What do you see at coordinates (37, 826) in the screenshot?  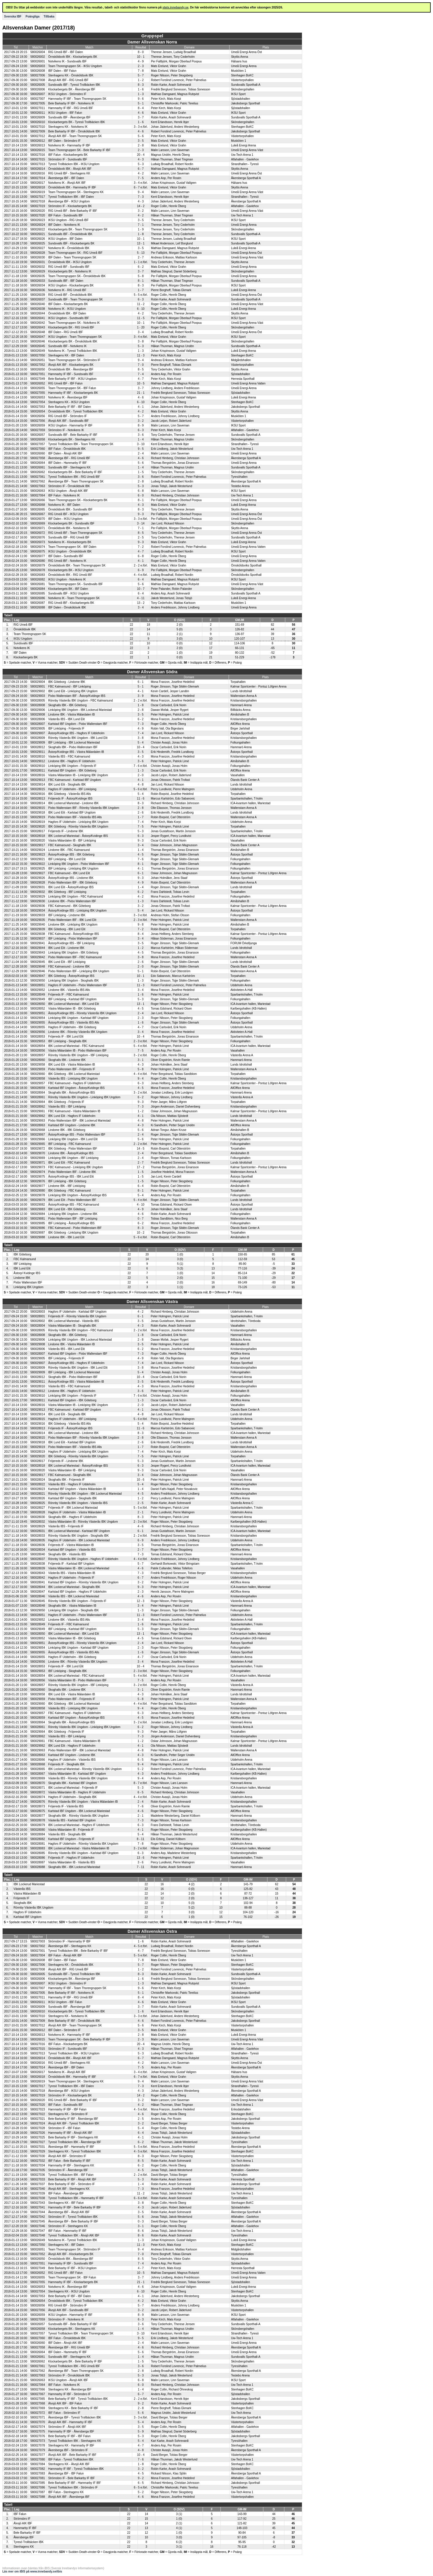 I see `580029020` at bounding box center [37, 826].